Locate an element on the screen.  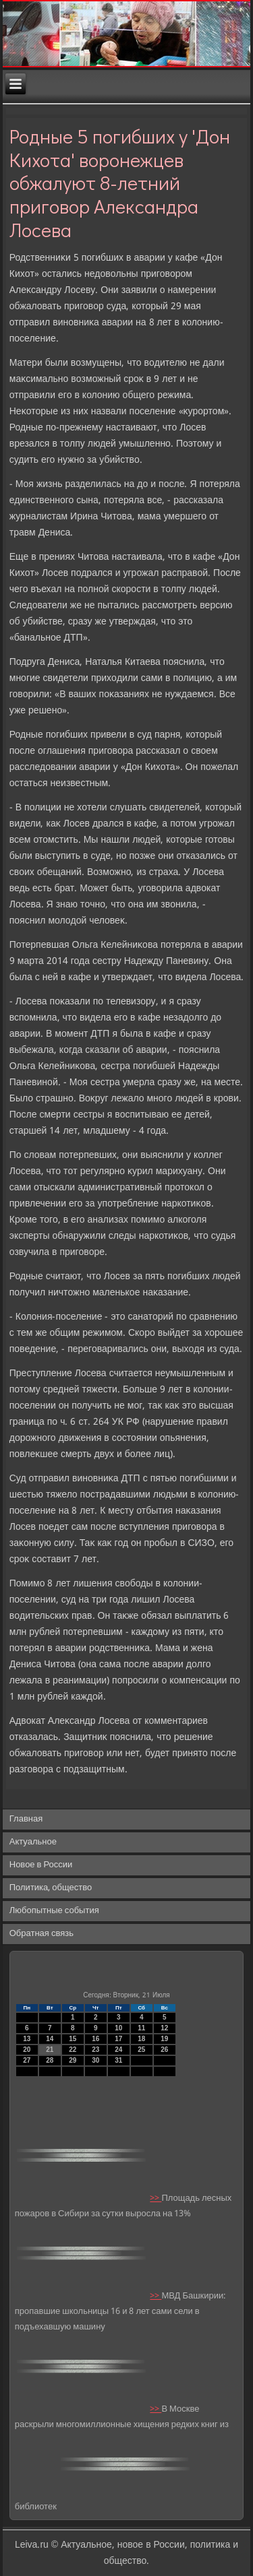
27 is located at coordinates (26, 2060).